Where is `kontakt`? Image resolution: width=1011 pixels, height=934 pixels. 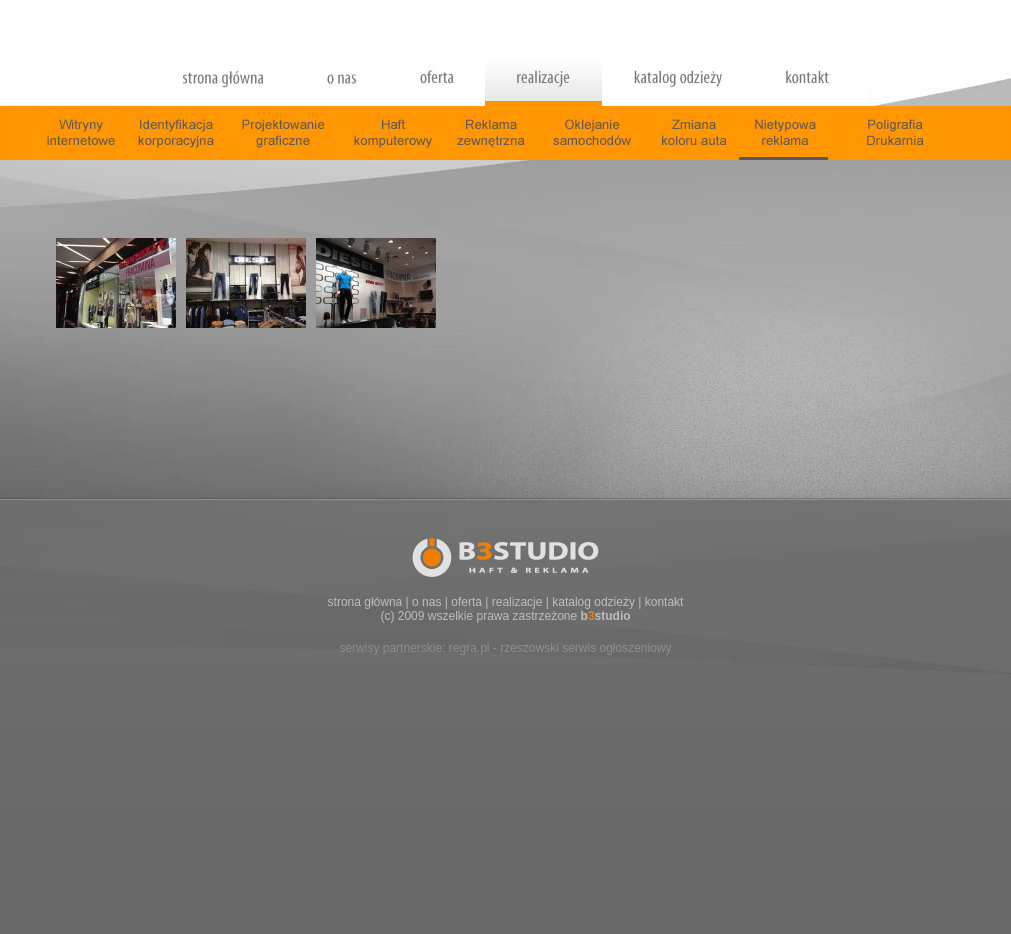
kontakt is located at coordinates (664, 602).